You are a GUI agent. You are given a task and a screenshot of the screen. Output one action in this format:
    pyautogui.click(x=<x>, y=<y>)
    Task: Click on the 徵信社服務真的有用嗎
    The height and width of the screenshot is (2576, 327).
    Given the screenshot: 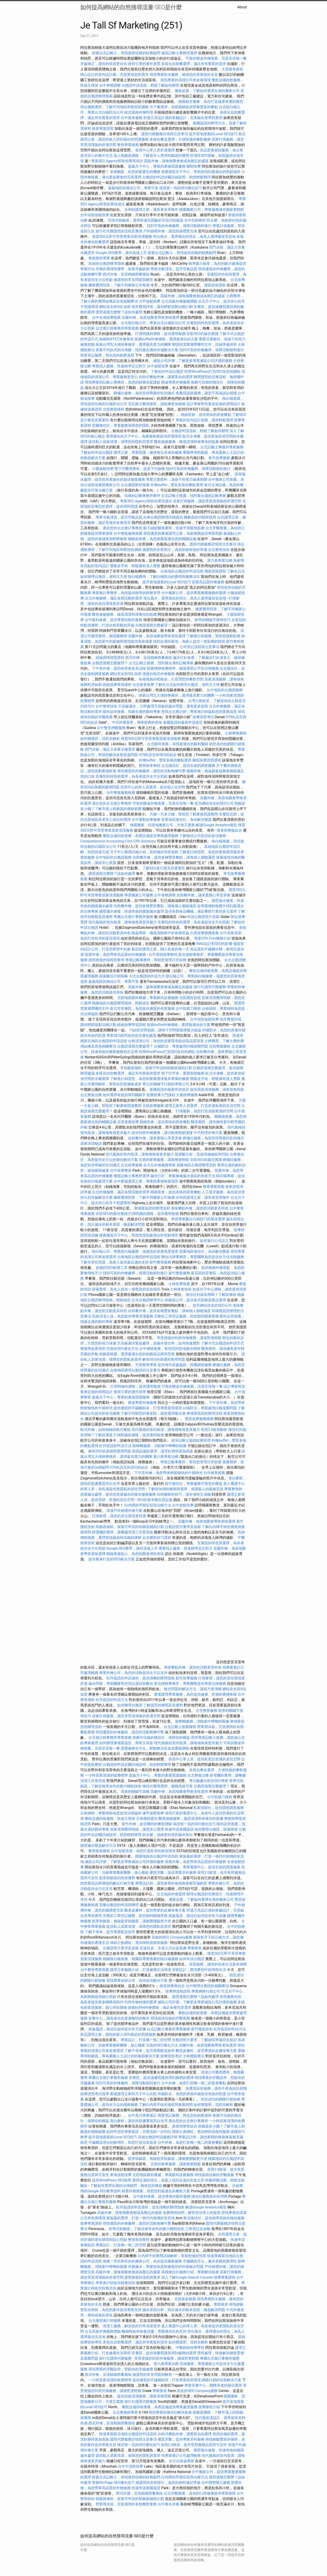 What is the action you would take?
    pyautogui.click(x=209, y=2196)
    